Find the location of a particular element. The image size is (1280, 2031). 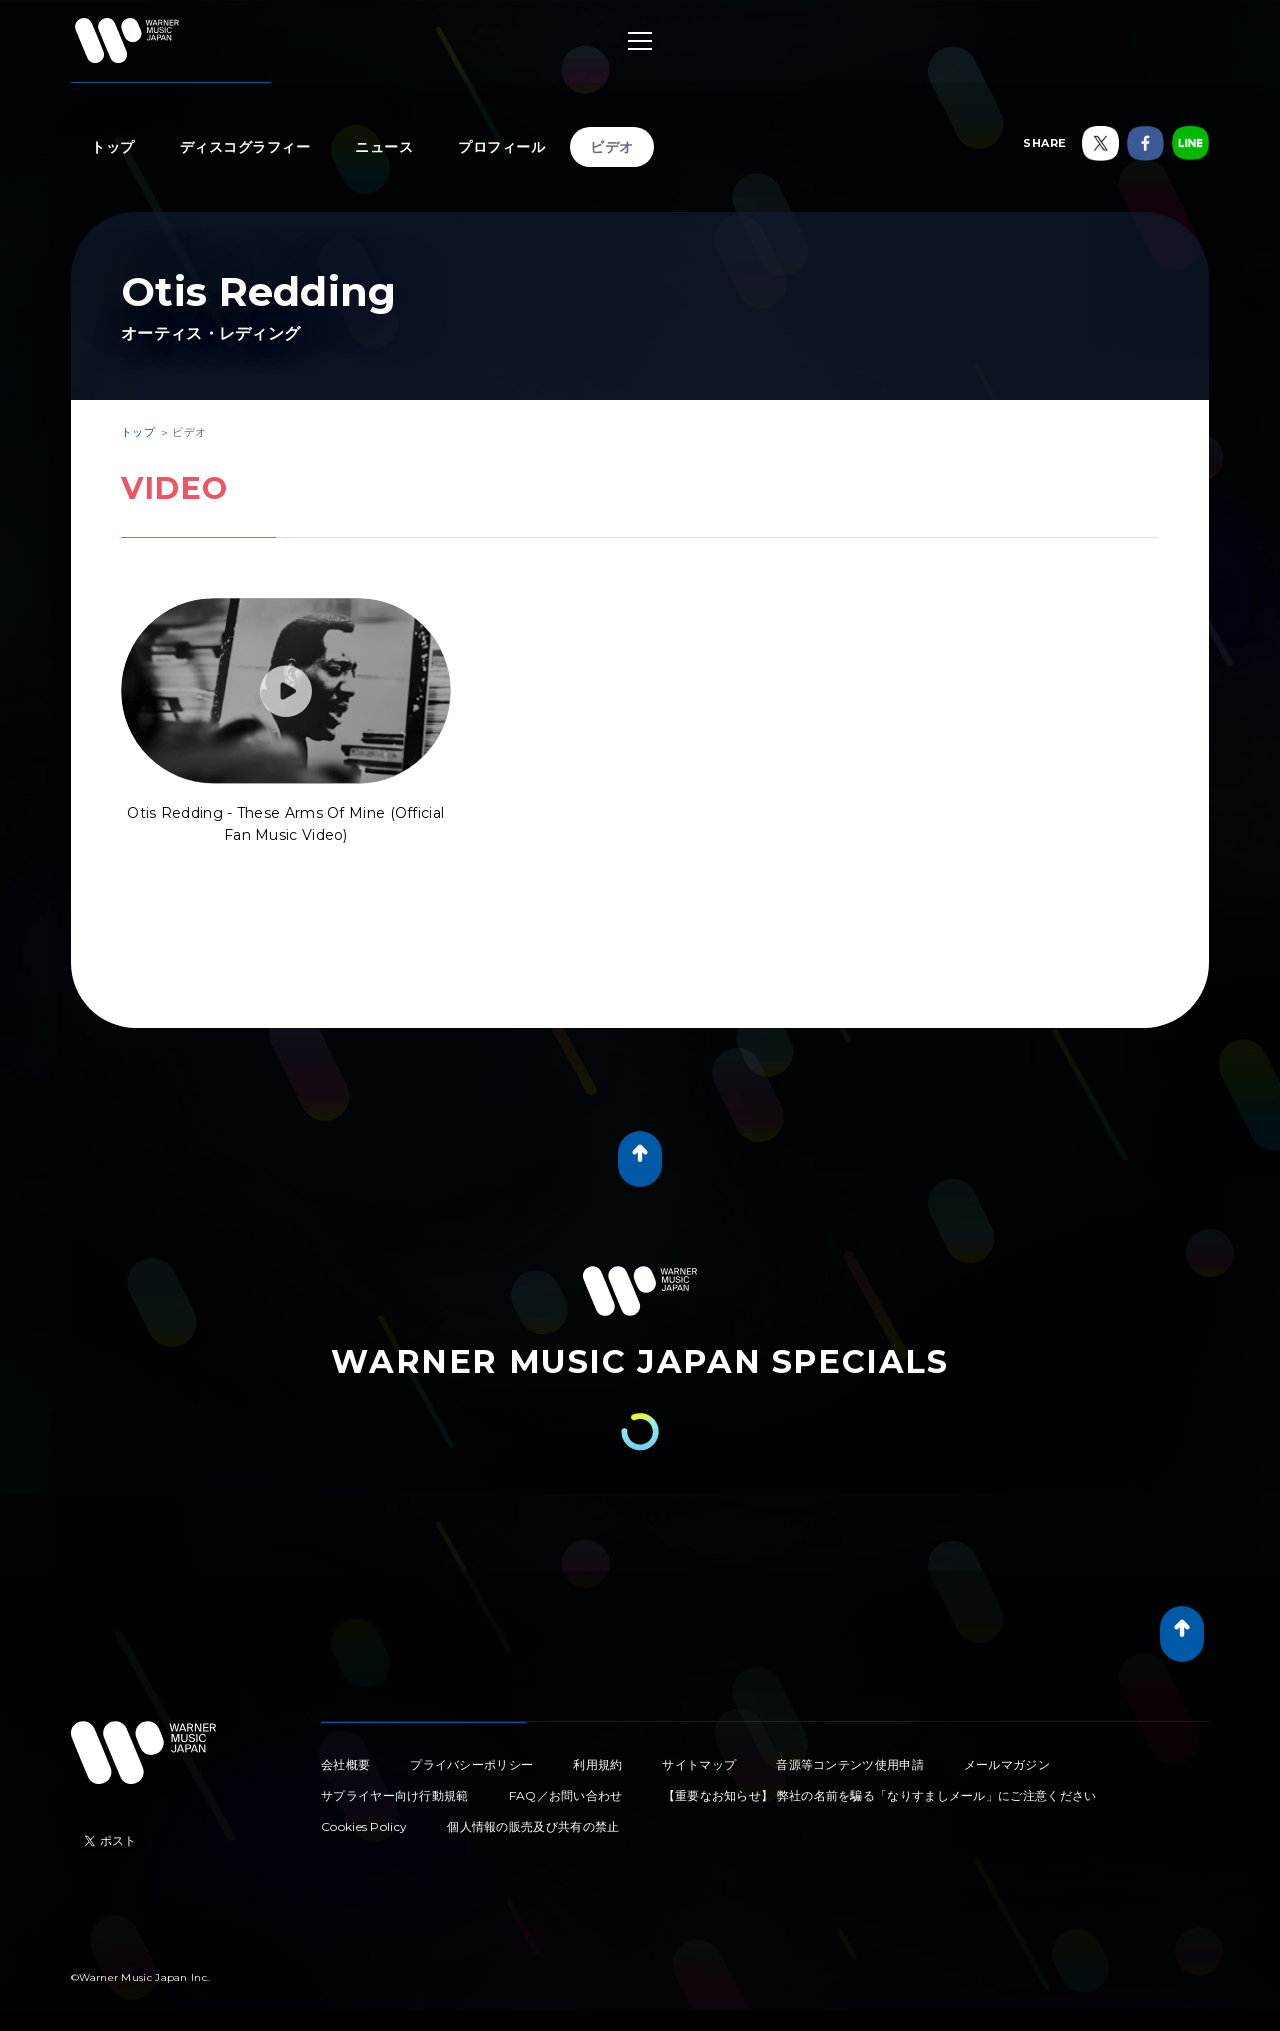

サプライヤー向け行動規範 is located at coordinates (395, 1795).